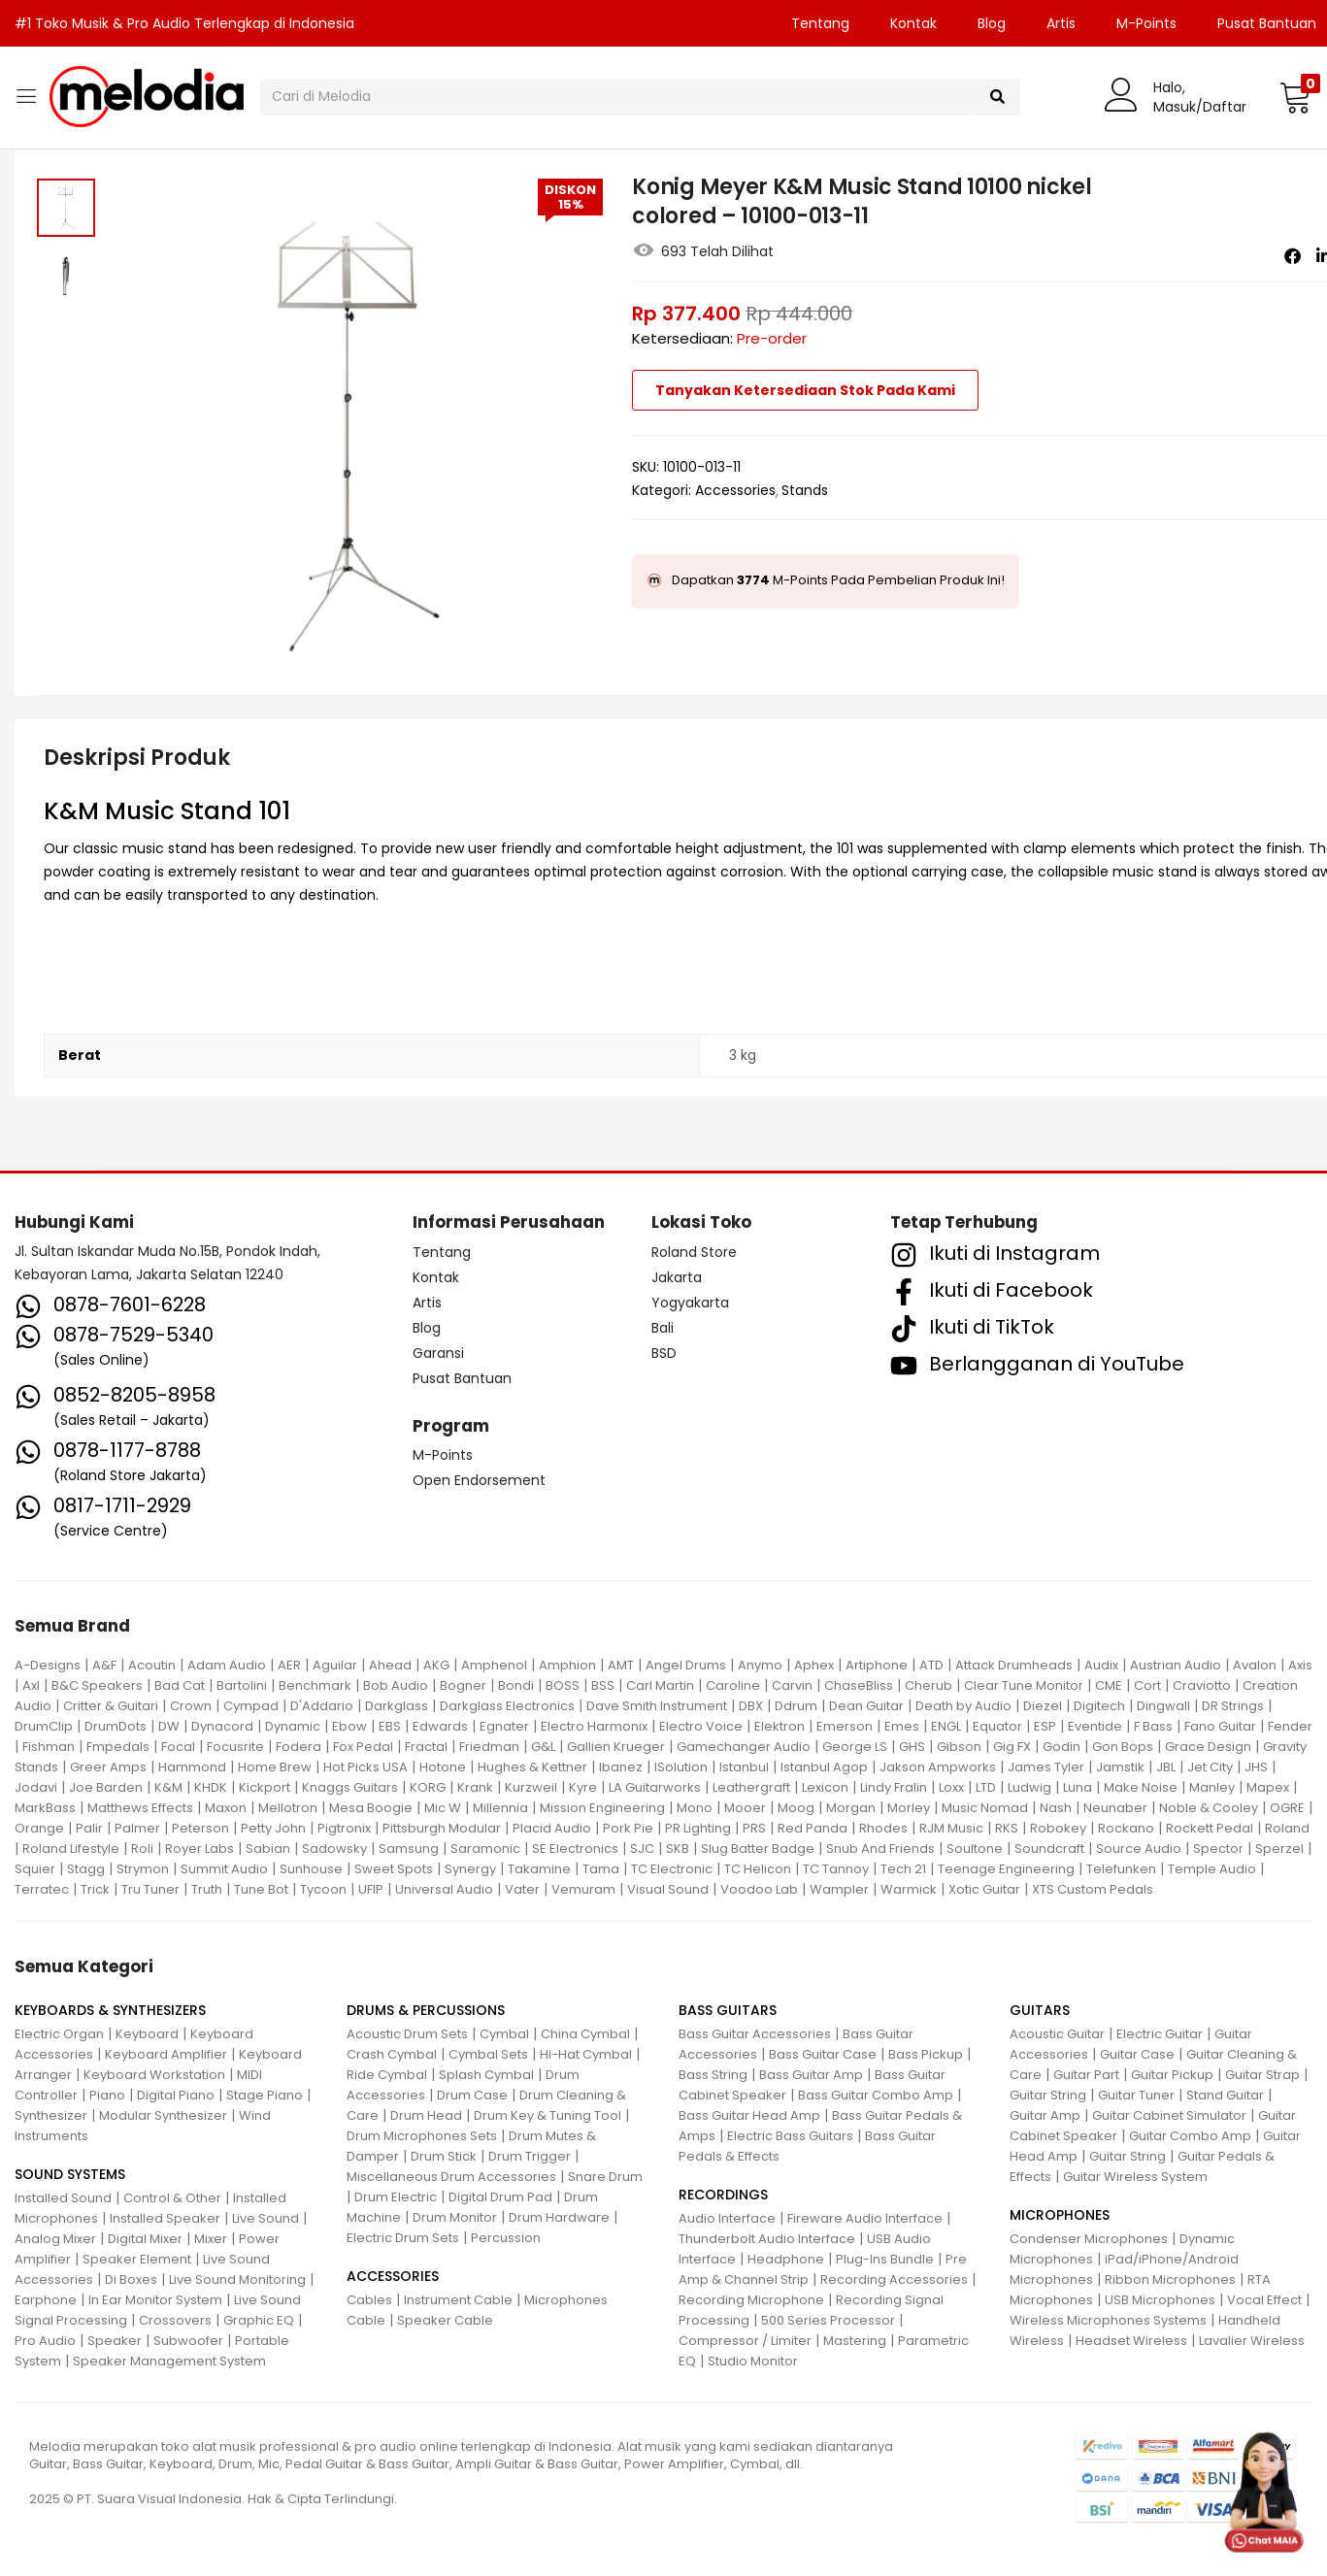 Image resolution: width=1327 pixels, height=2576 pixels. What do you see at coordinates (86, 1869) in the screenshot?
I see `Stagg` at bounding box center [86, 1869].